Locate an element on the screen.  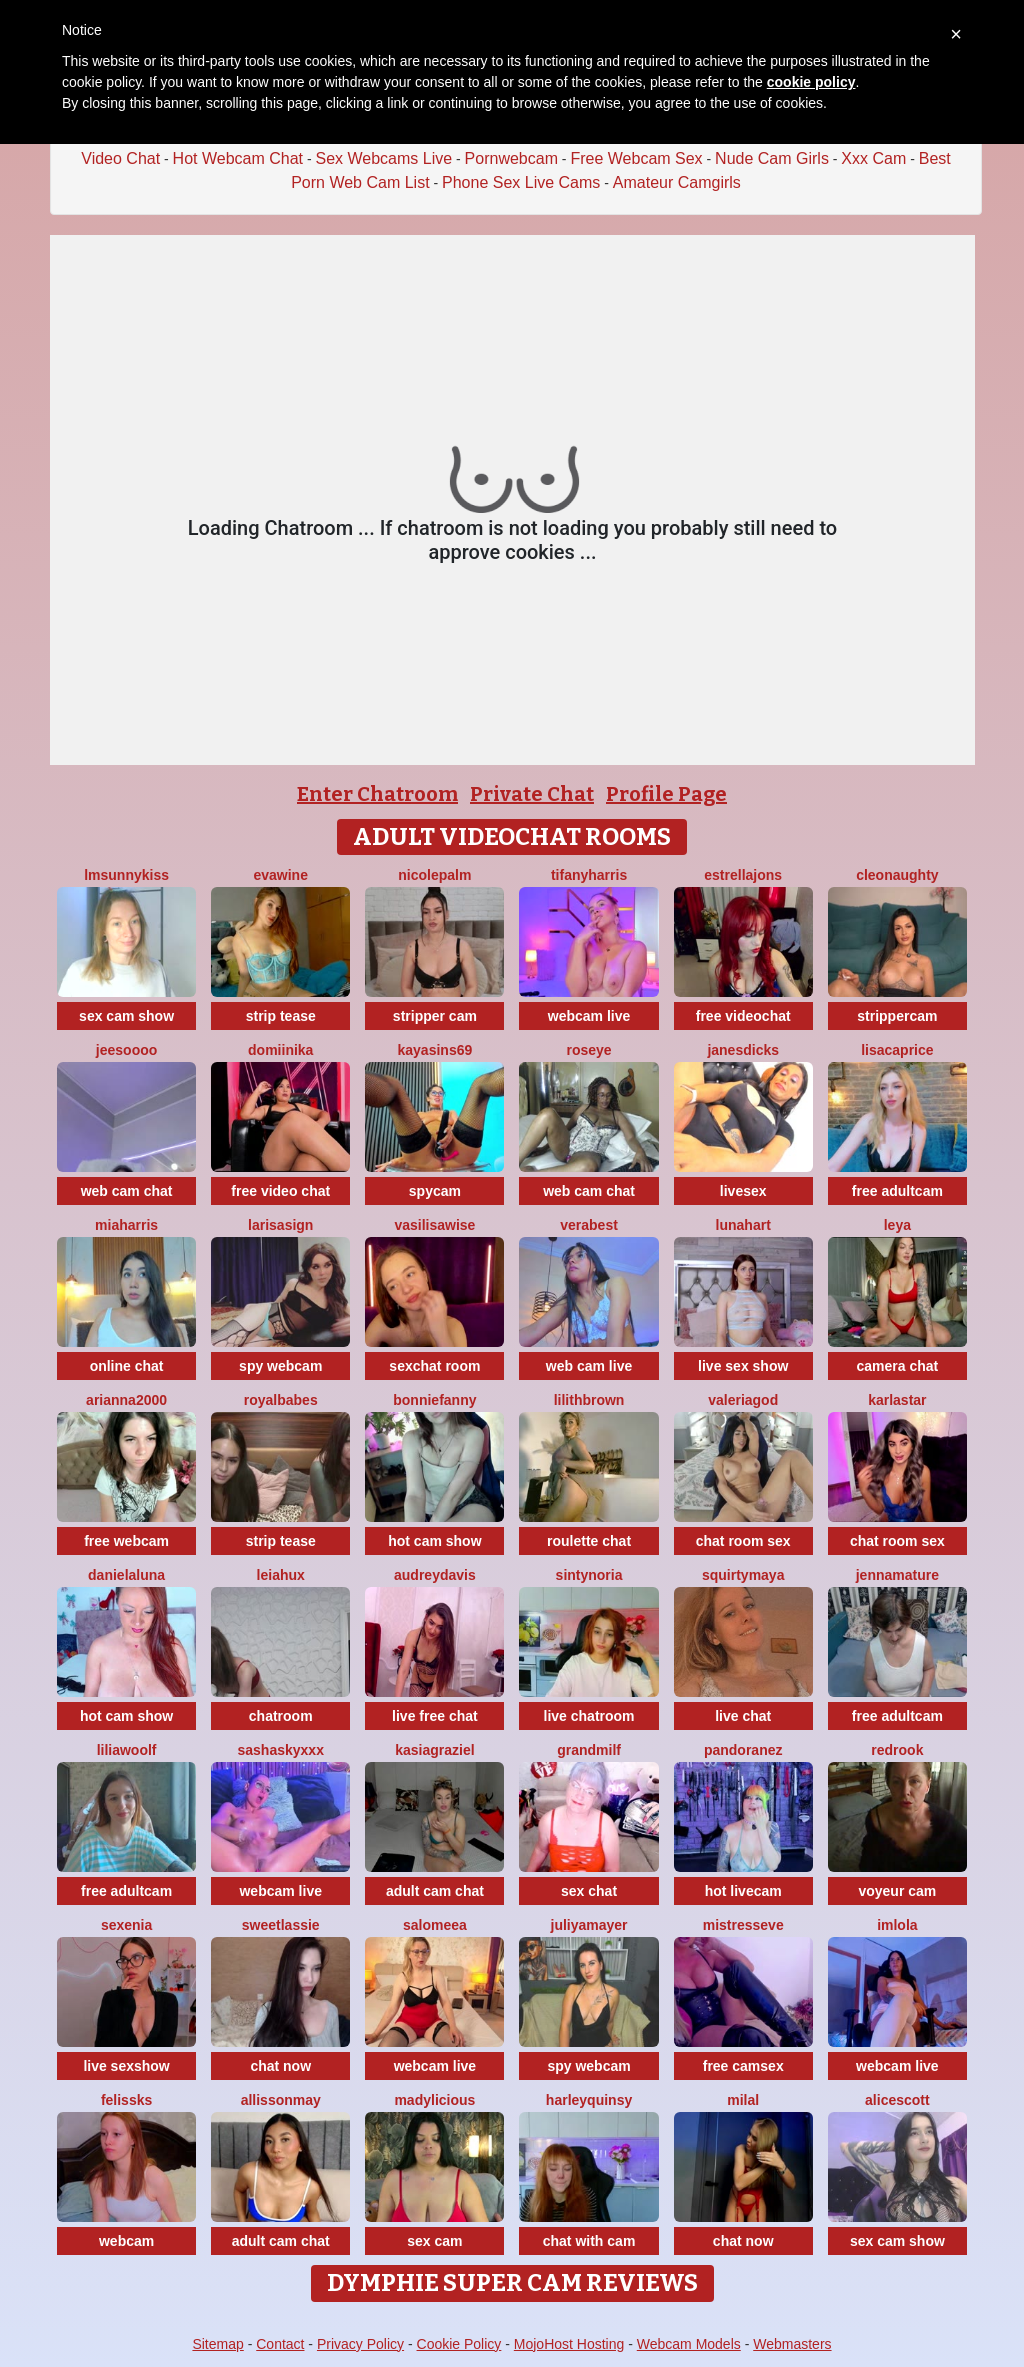
Domiinika is located at coordinates (280, 1050).